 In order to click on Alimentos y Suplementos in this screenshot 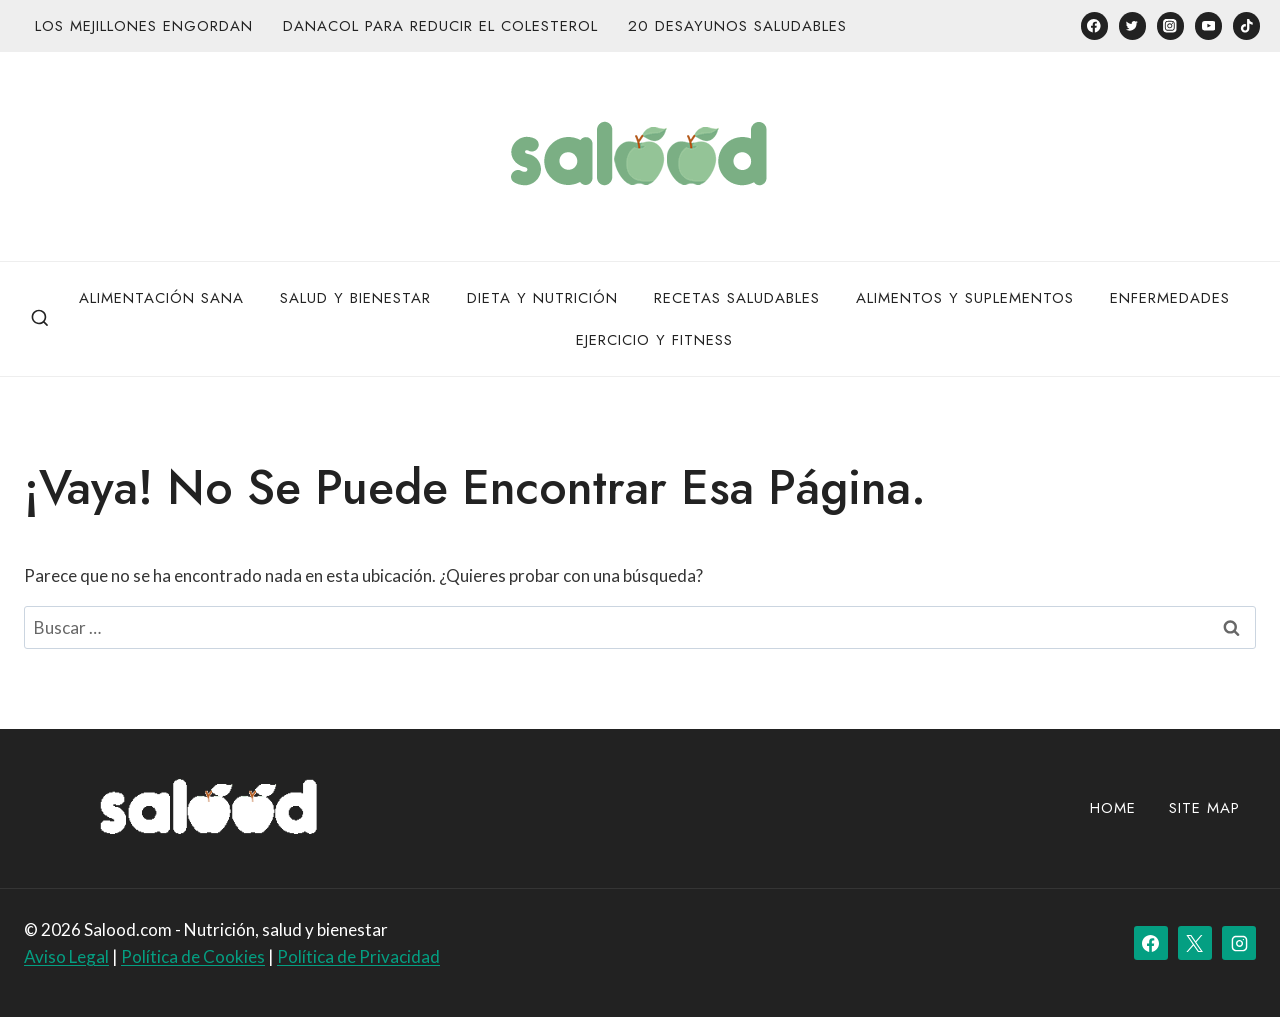, I will do `click(965, 298)`.